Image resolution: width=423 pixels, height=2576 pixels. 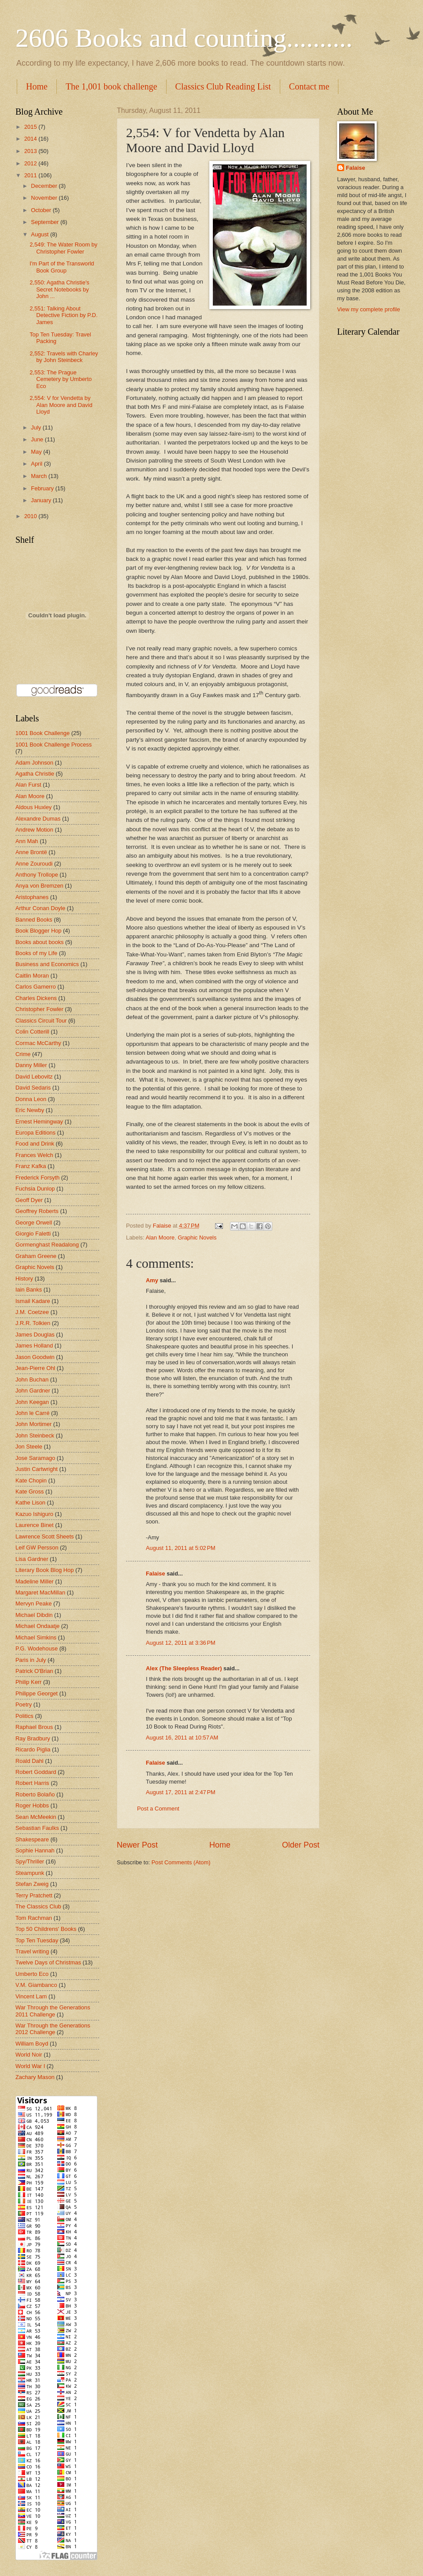 I want to click on Donna Leon, so click(x=30, y=1099).